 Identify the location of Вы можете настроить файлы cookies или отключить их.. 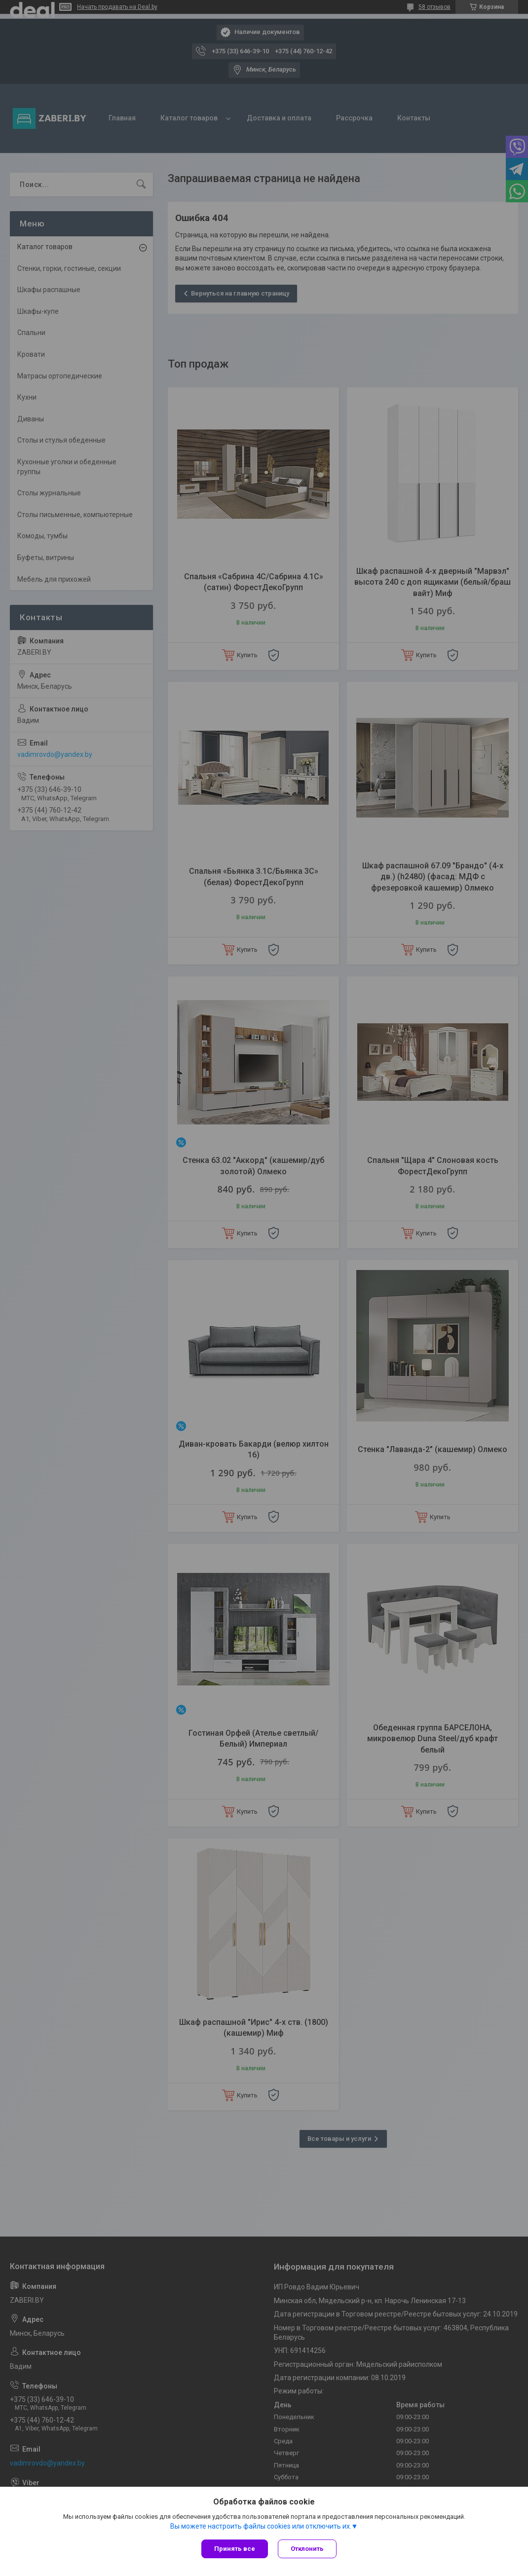
(260, 2526).